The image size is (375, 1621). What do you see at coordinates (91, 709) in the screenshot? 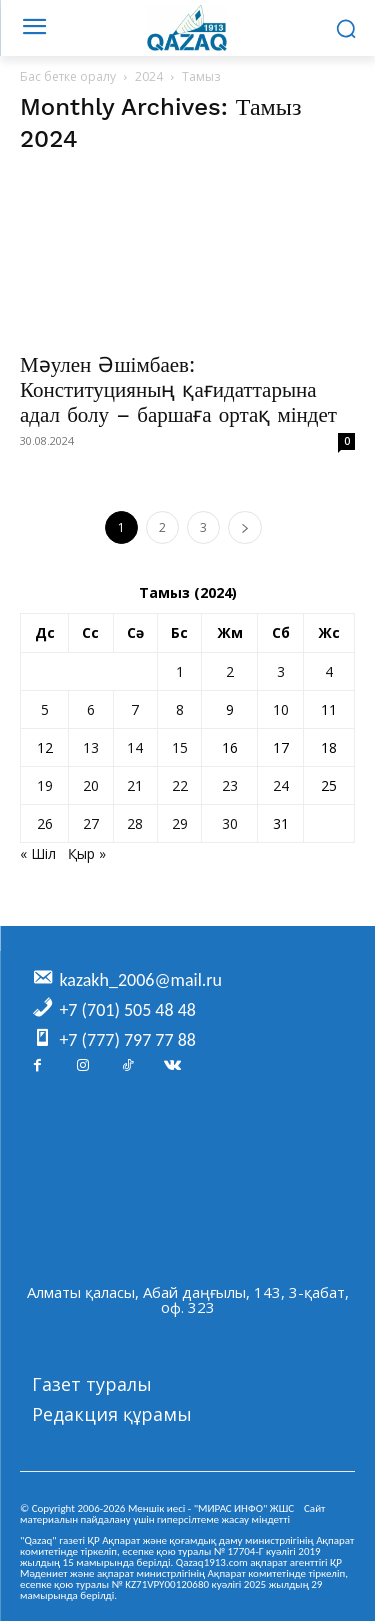
I see `6 [Жазбалар August 6, 2024 жарияланды]` at bounding box center [91, 709].